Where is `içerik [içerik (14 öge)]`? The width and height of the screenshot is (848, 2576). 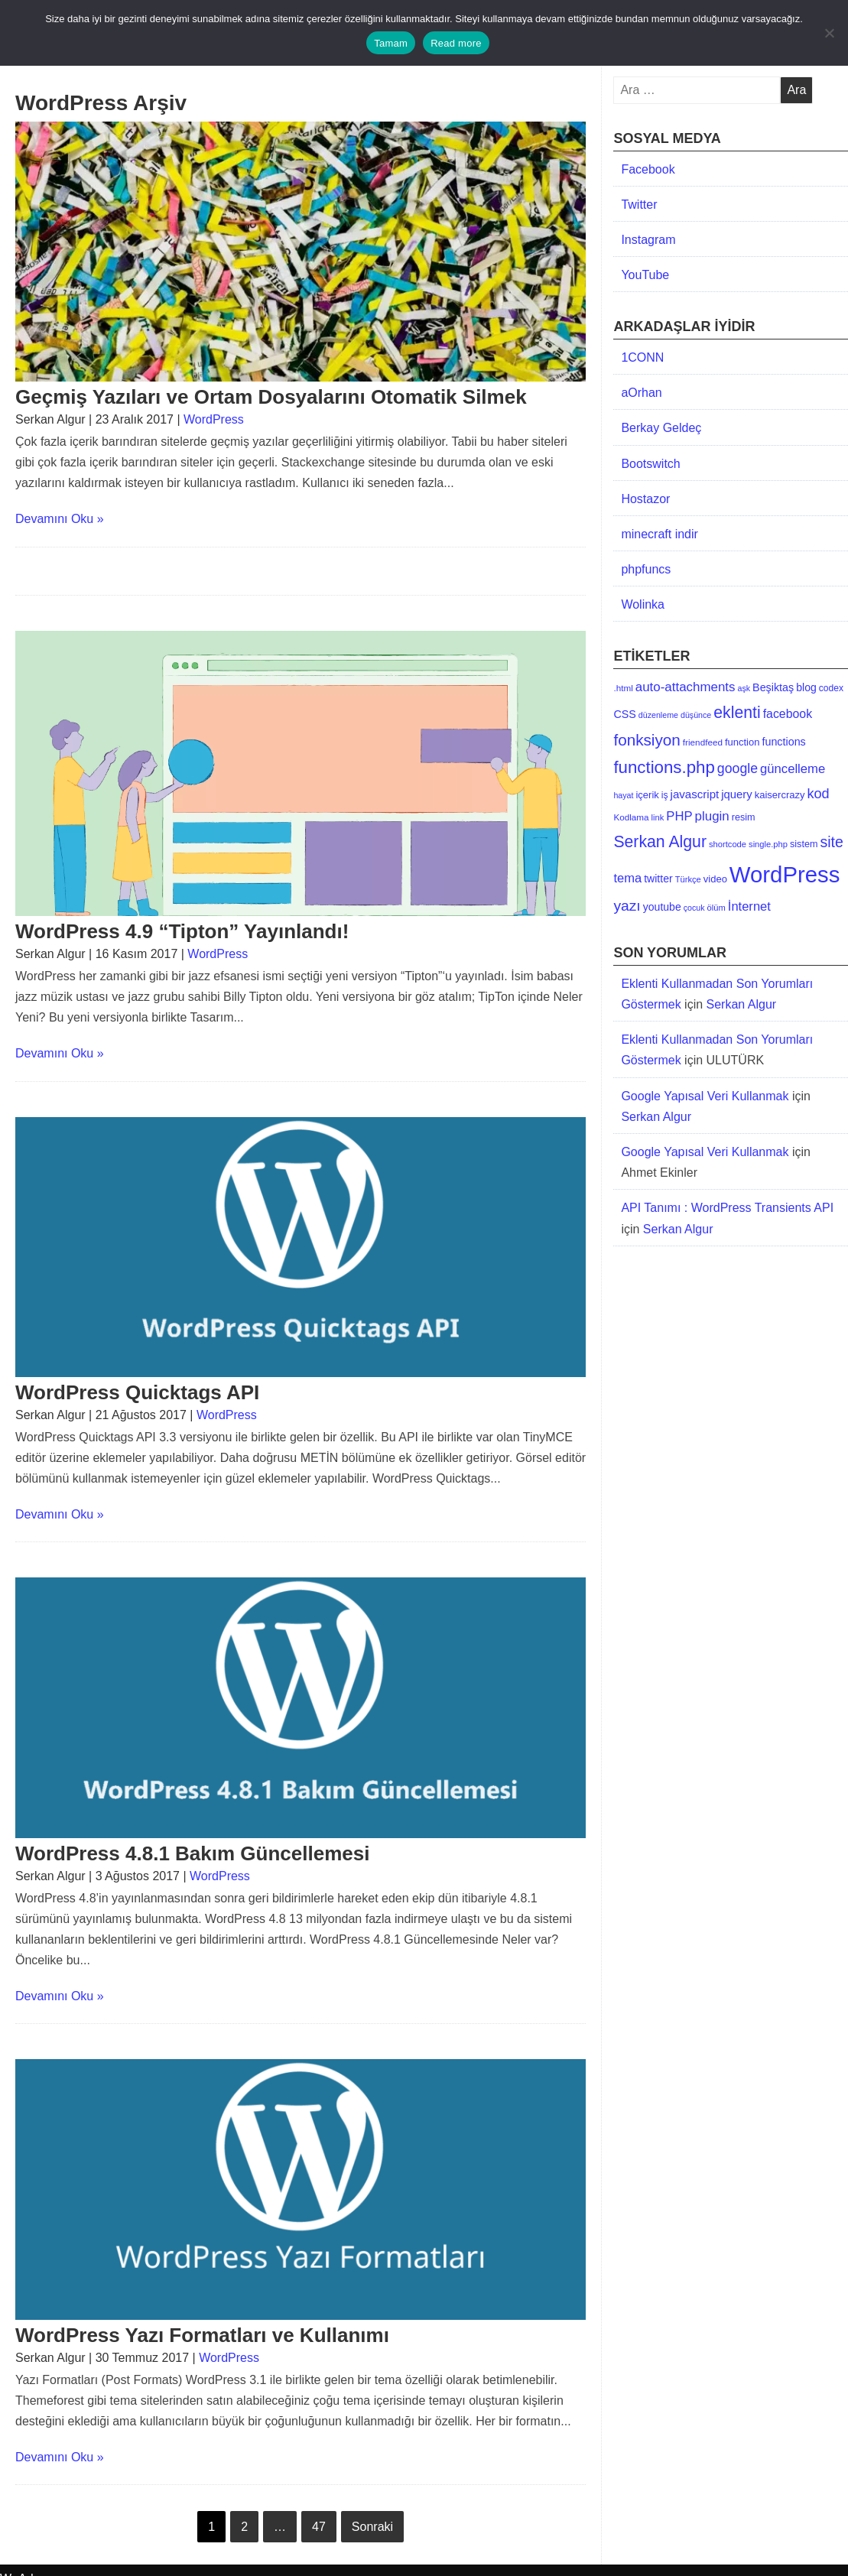 içerik [içerik (14 öge)] is located at coordinates (646, 795).